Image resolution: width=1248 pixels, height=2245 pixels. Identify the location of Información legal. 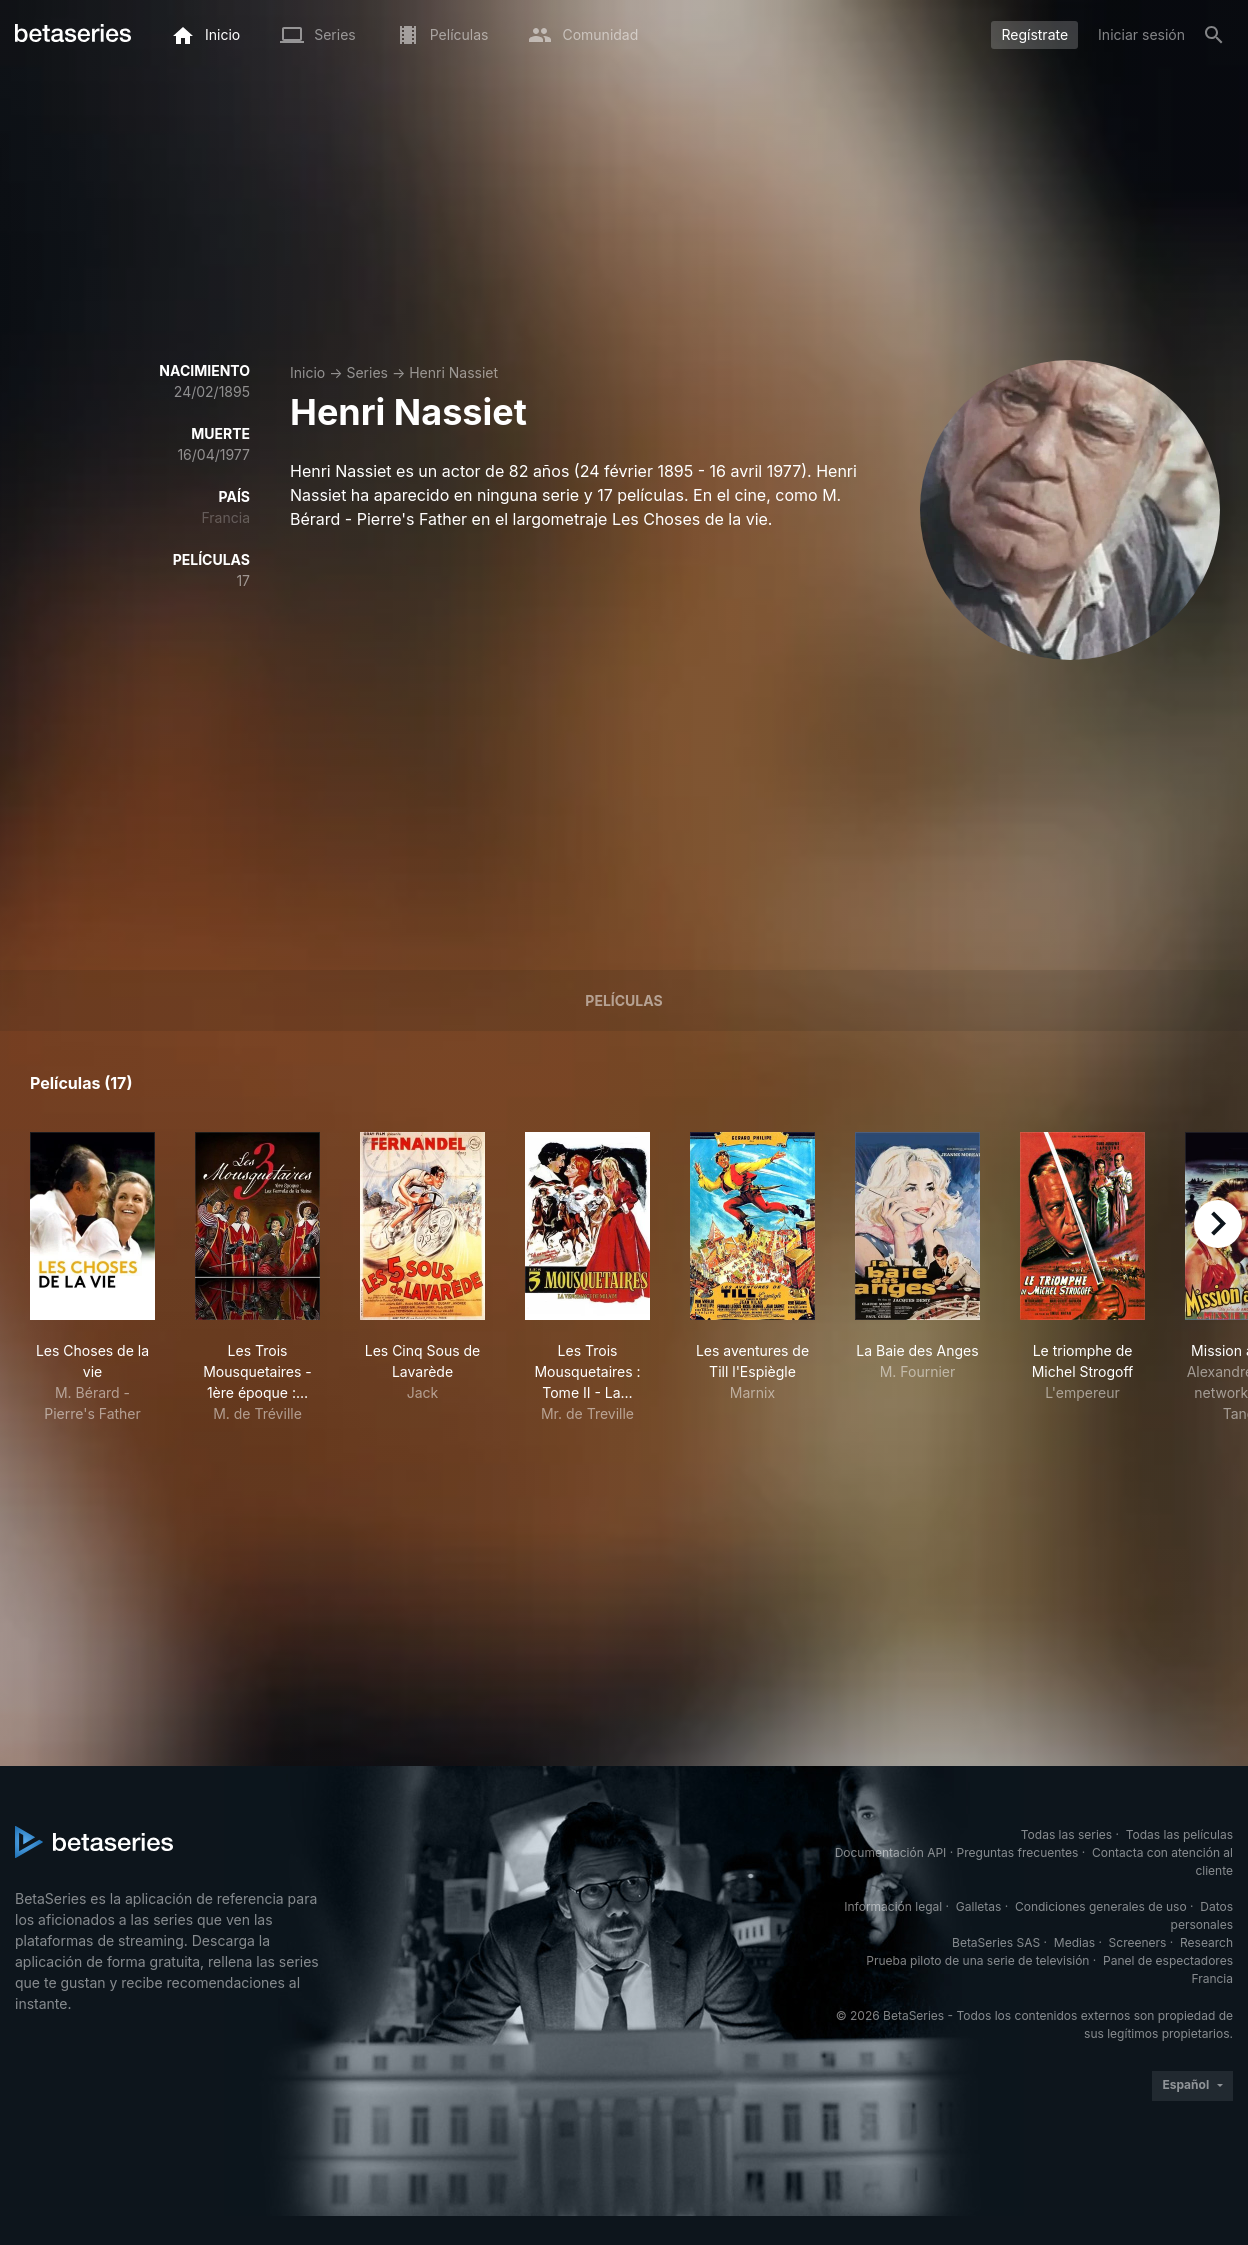
(893, 1906).